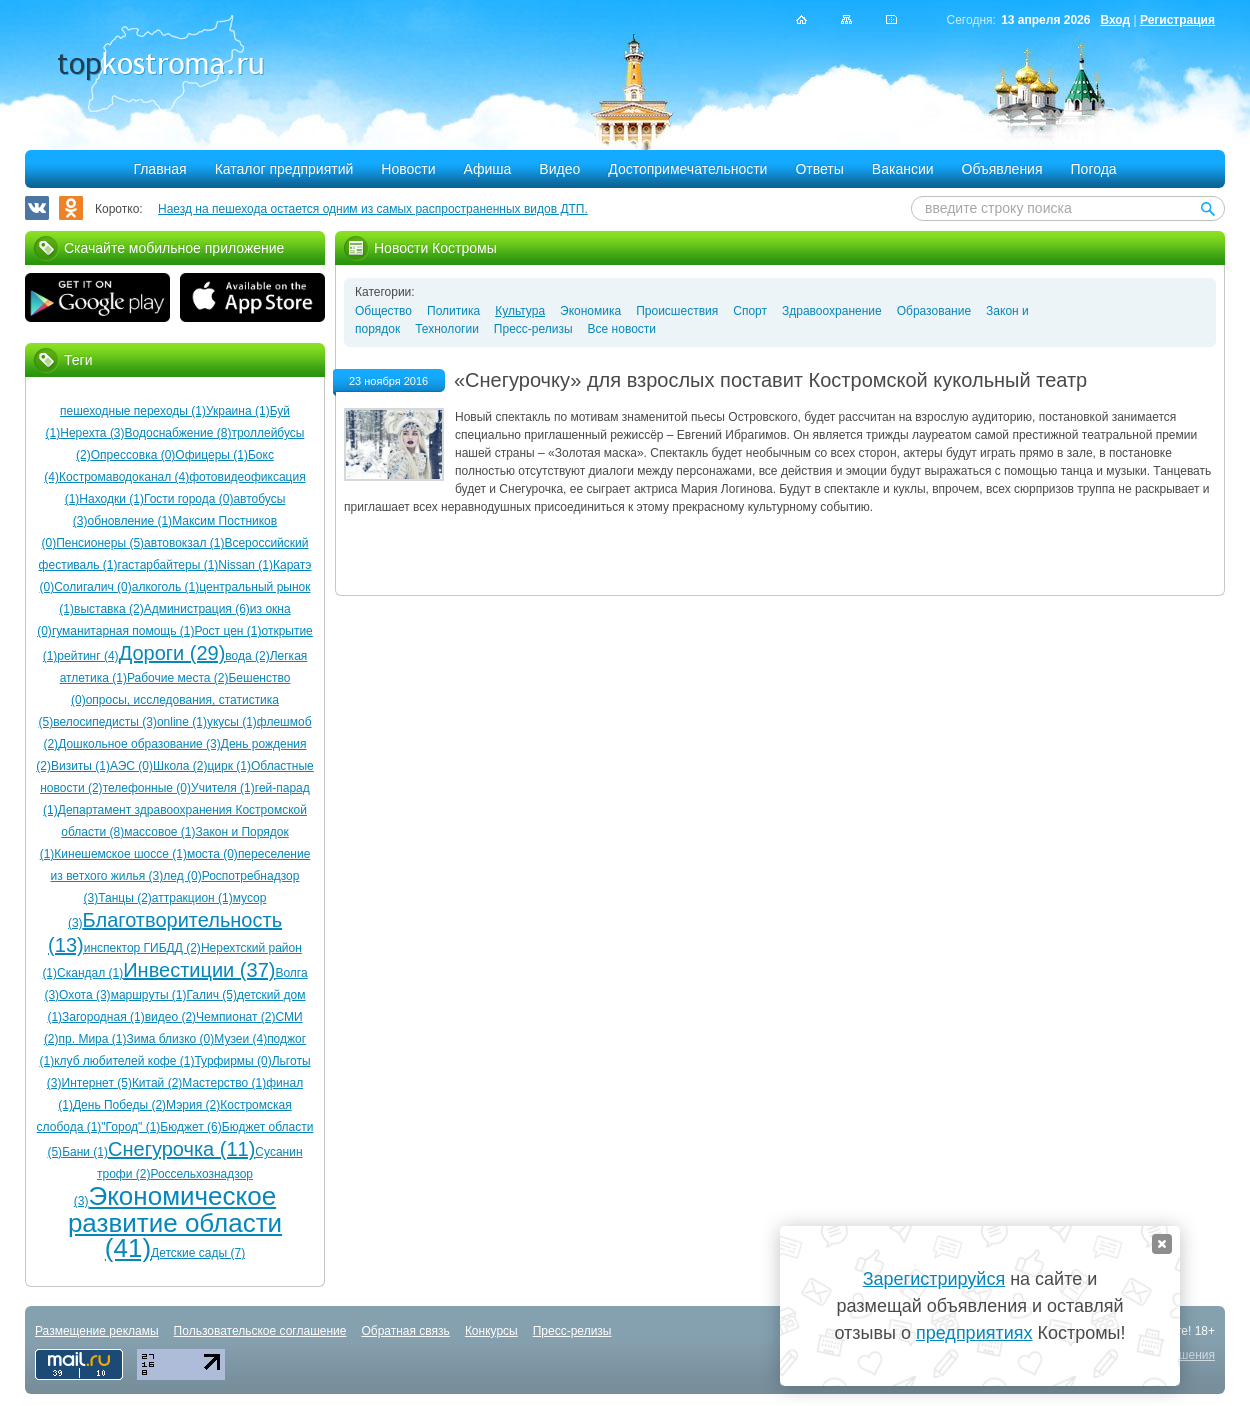  I want to click on Культура, so click(520, 311).